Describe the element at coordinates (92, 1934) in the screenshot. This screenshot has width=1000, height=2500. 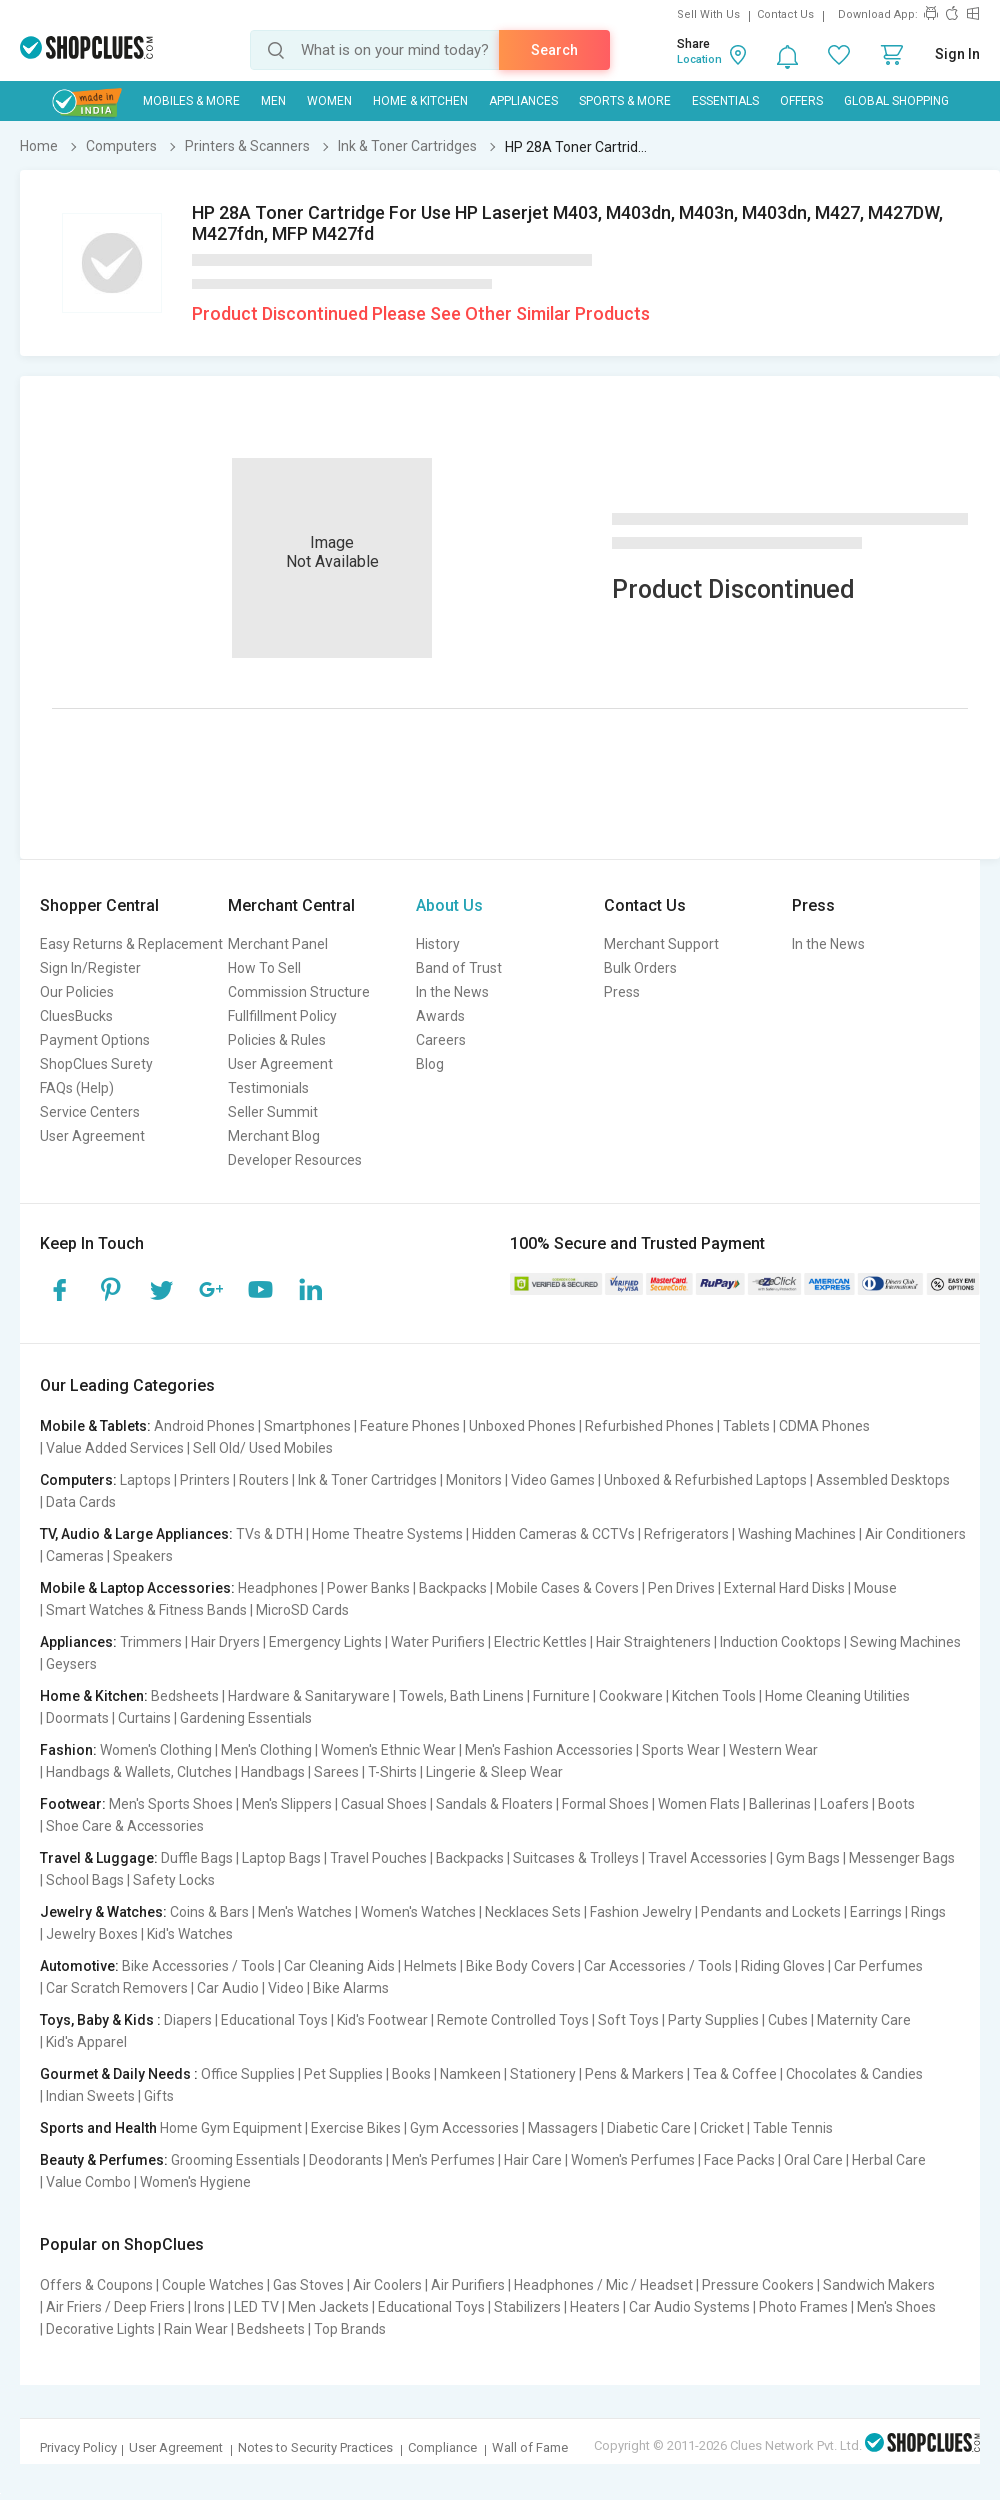
I see `Jewelry Boxes` at that location.